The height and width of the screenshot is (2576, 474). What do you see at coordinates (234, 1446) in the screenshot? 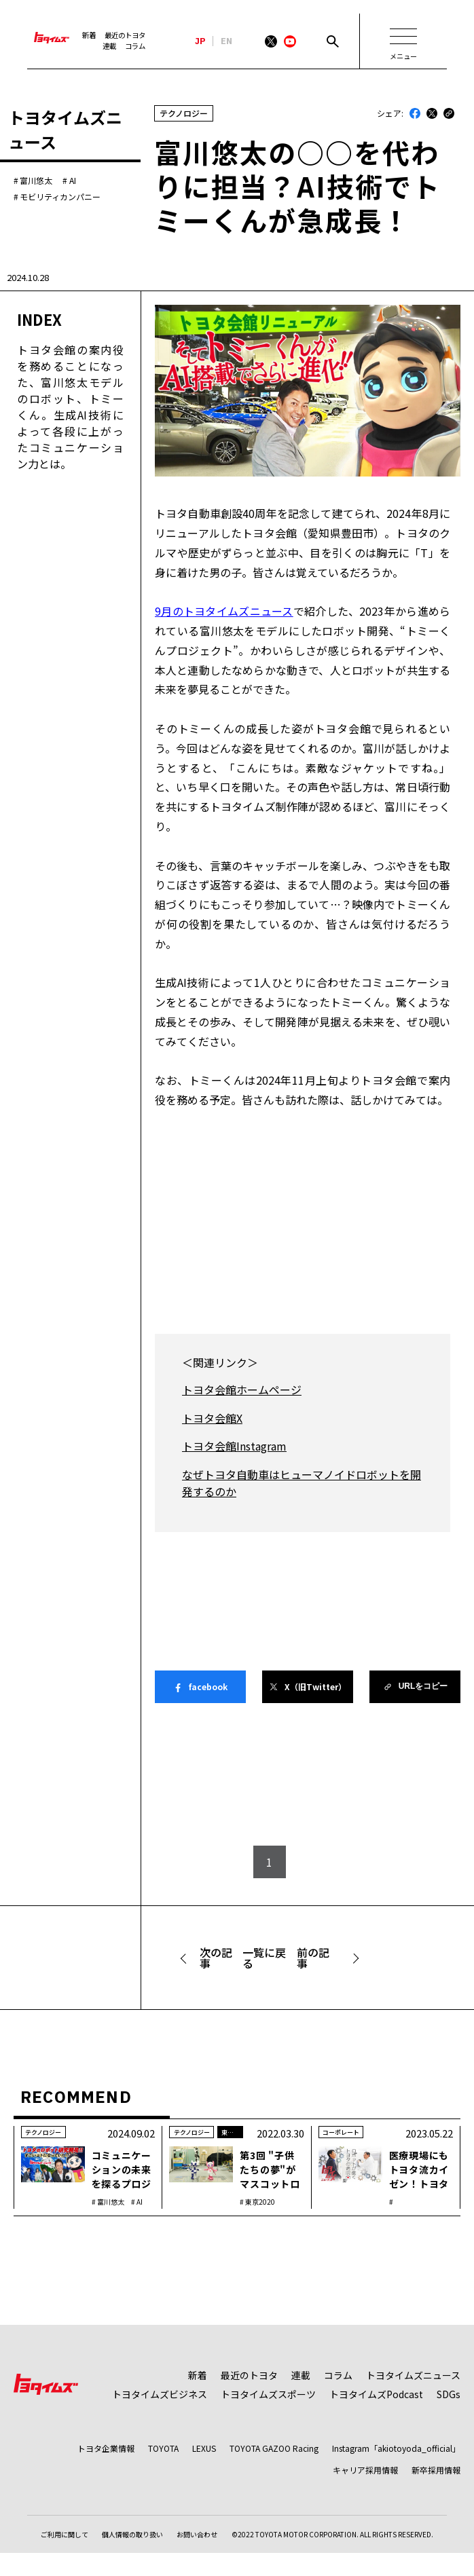
I see `トヨタ会館Instagram` at bounding box center [234, 1446].